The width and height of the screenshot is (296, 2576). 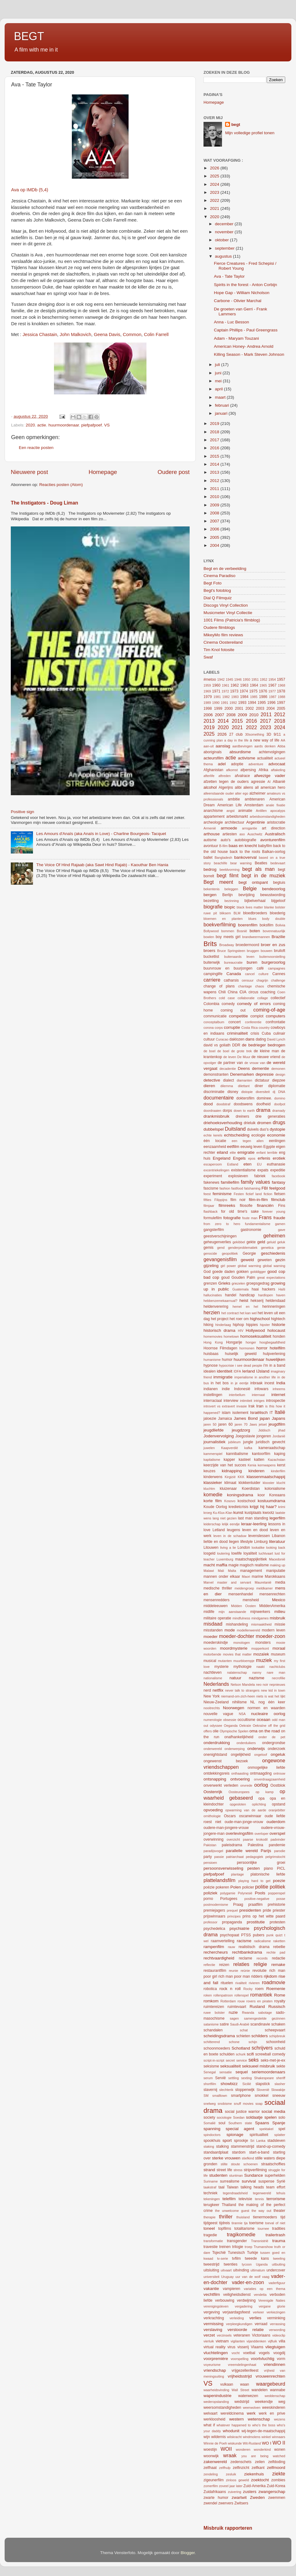 What do you see at coordinates (227, 1205) in the screenshot?
I see `filmreeks` at bounding box center [227, 1205].